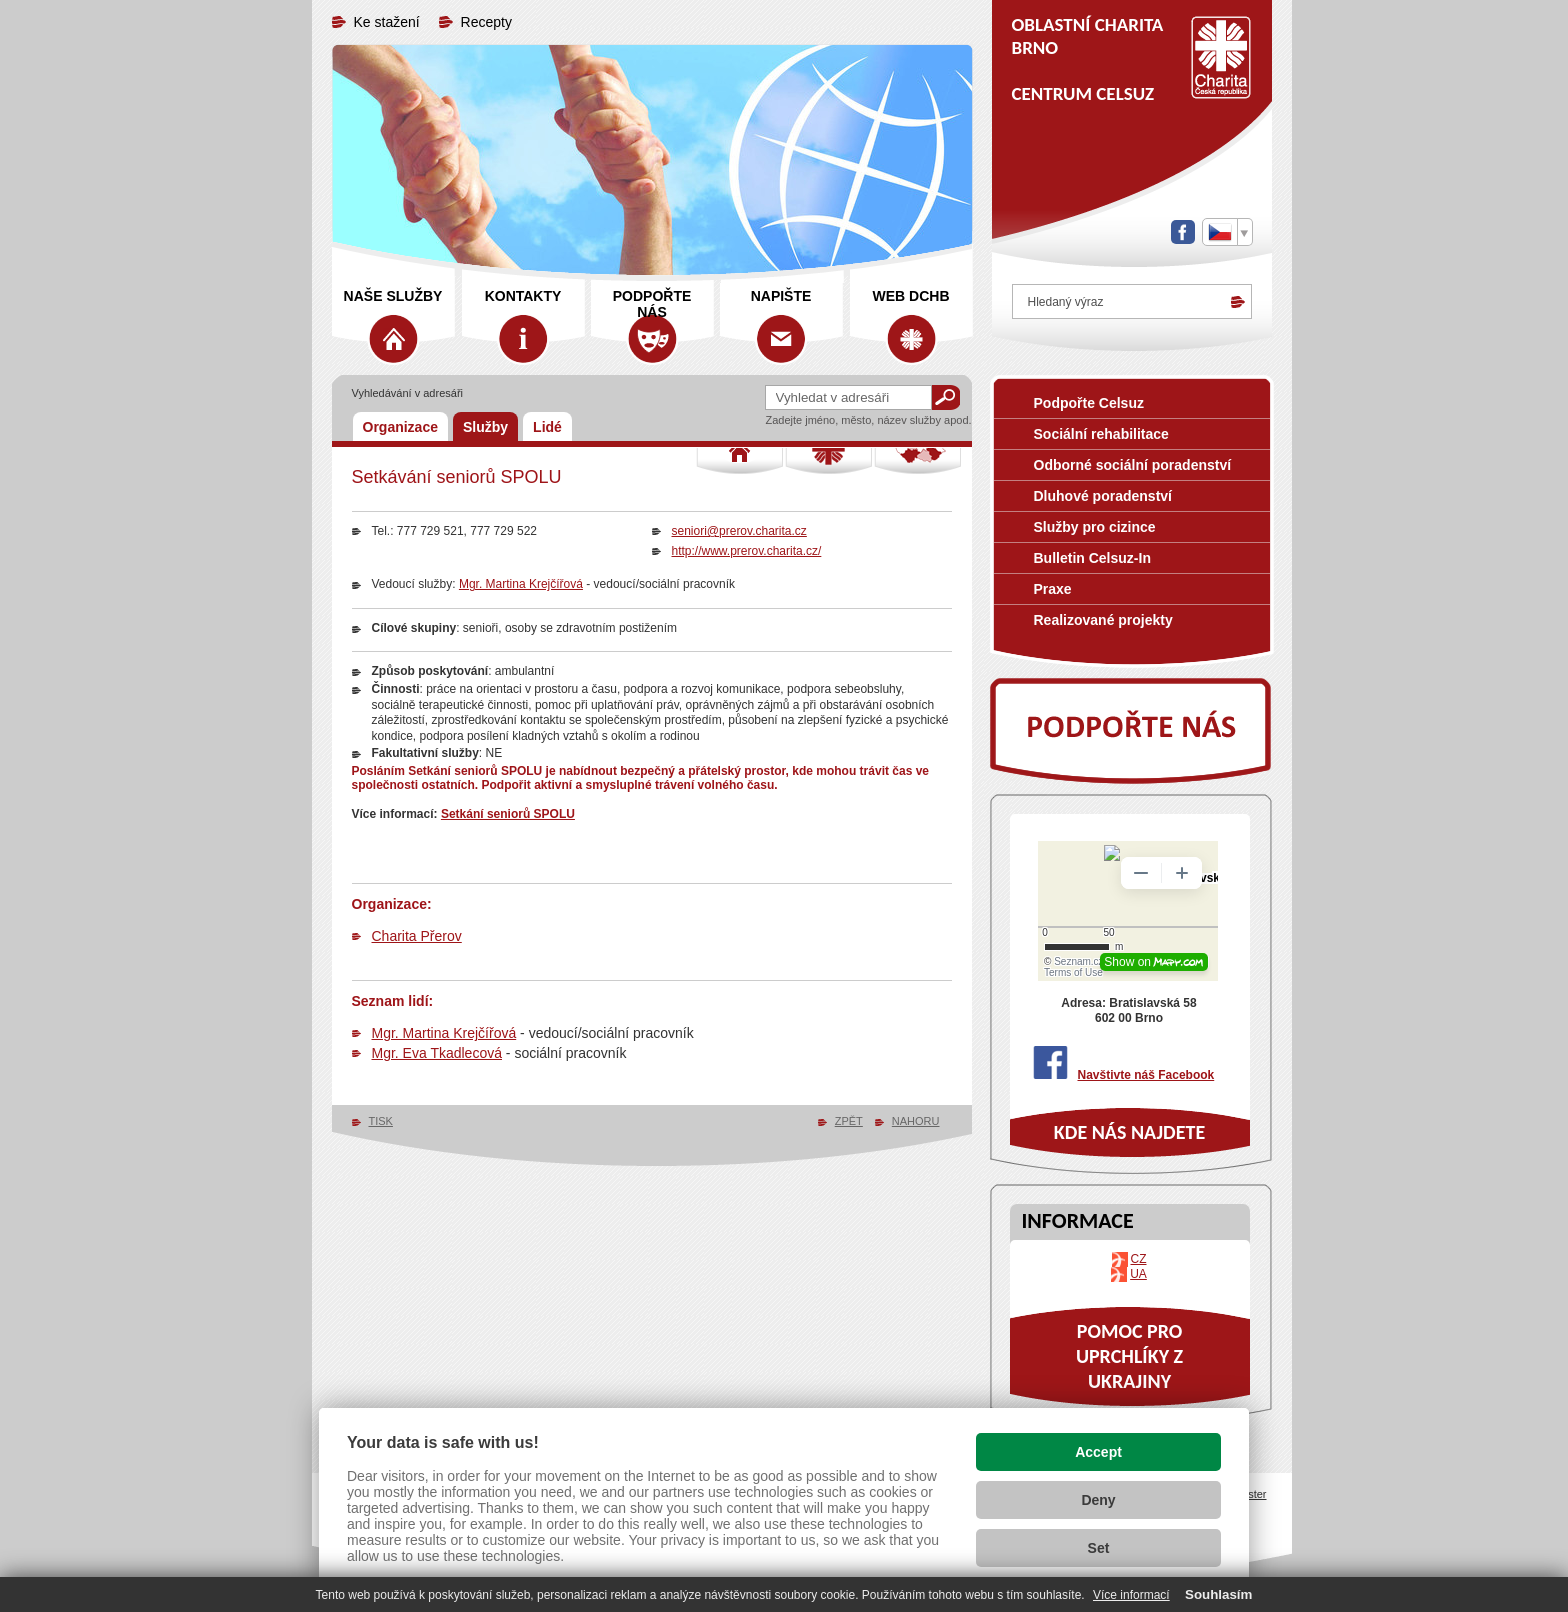  Describe the element at coordinates (1133, 465) in the screenshot. I see `Odborné sociální poradenství` at that location.